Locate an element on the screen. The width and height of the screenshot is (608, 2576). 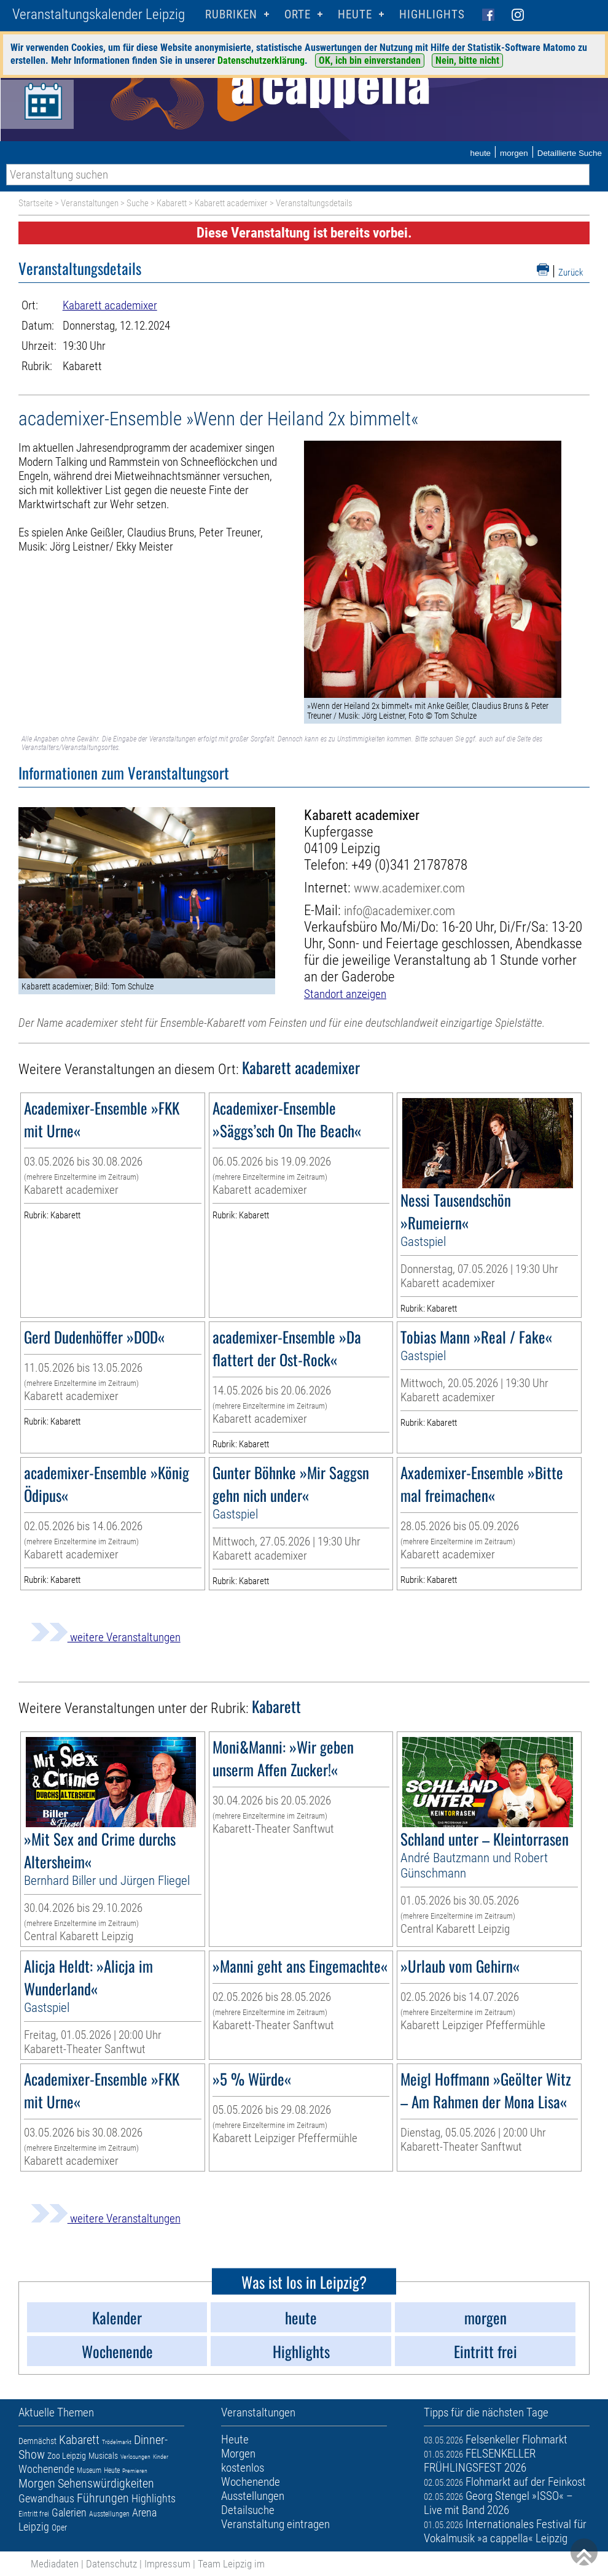
Musicals is located at coordinates (103, 2456).